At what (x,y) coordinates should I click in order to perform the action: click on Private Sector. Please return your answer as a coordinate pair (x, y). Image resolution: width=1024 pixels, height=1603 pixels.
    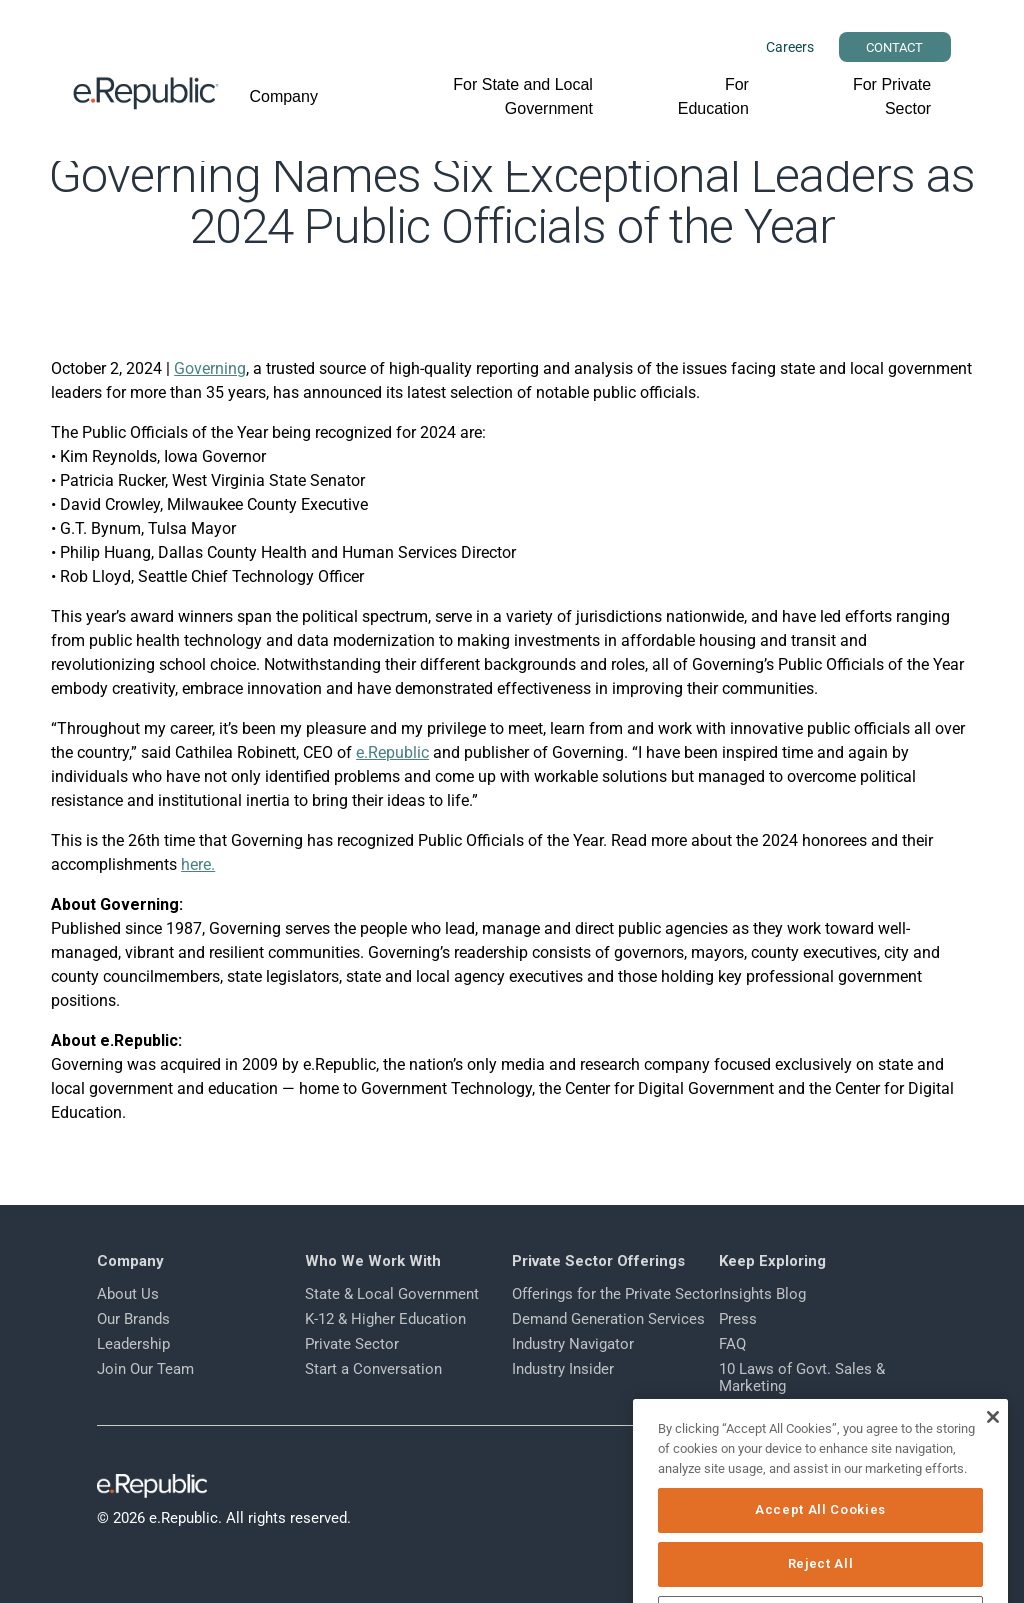
    Looking at the image, I should click on (352, 1344).